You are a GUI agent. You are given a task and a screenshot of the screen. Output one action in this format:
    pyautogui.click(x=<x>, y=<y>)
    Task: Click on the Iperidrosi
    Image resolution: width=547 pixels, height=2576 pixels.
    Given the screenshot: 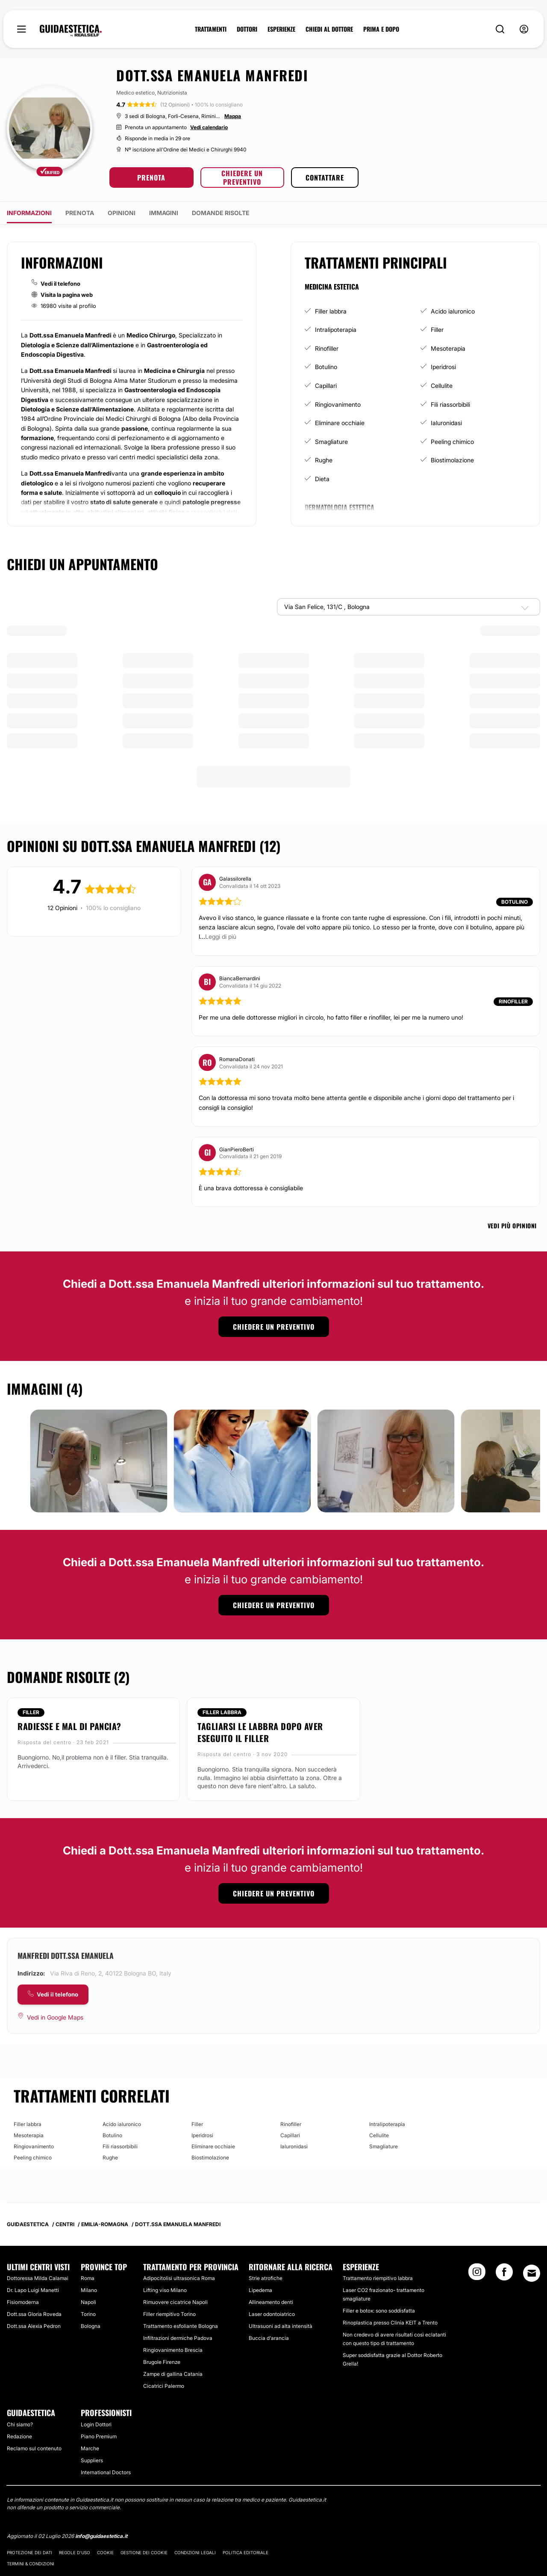 What is the action you would take?
    pyautogui.click(x=443, y=366)
    